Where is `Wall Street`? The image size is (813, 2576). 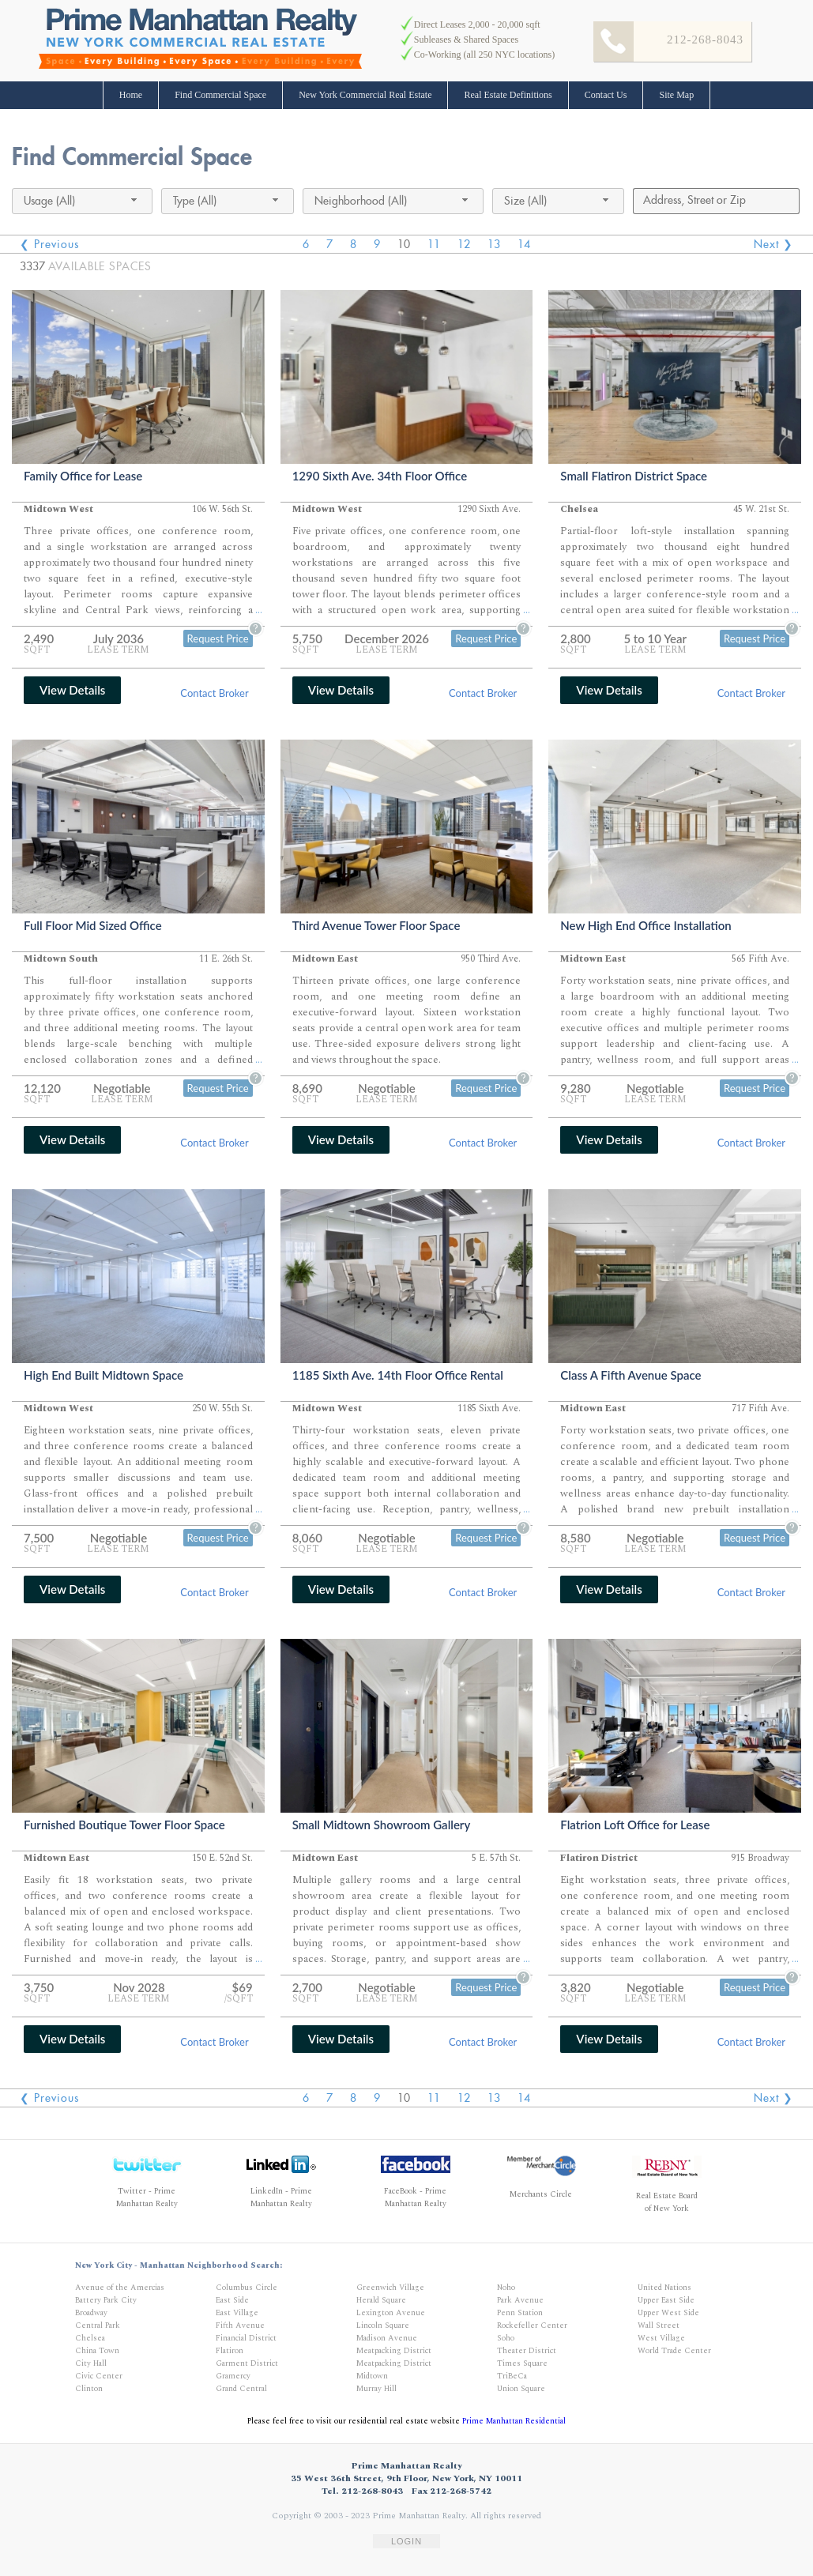 Wall Street is located at coordinates (658, 2325).